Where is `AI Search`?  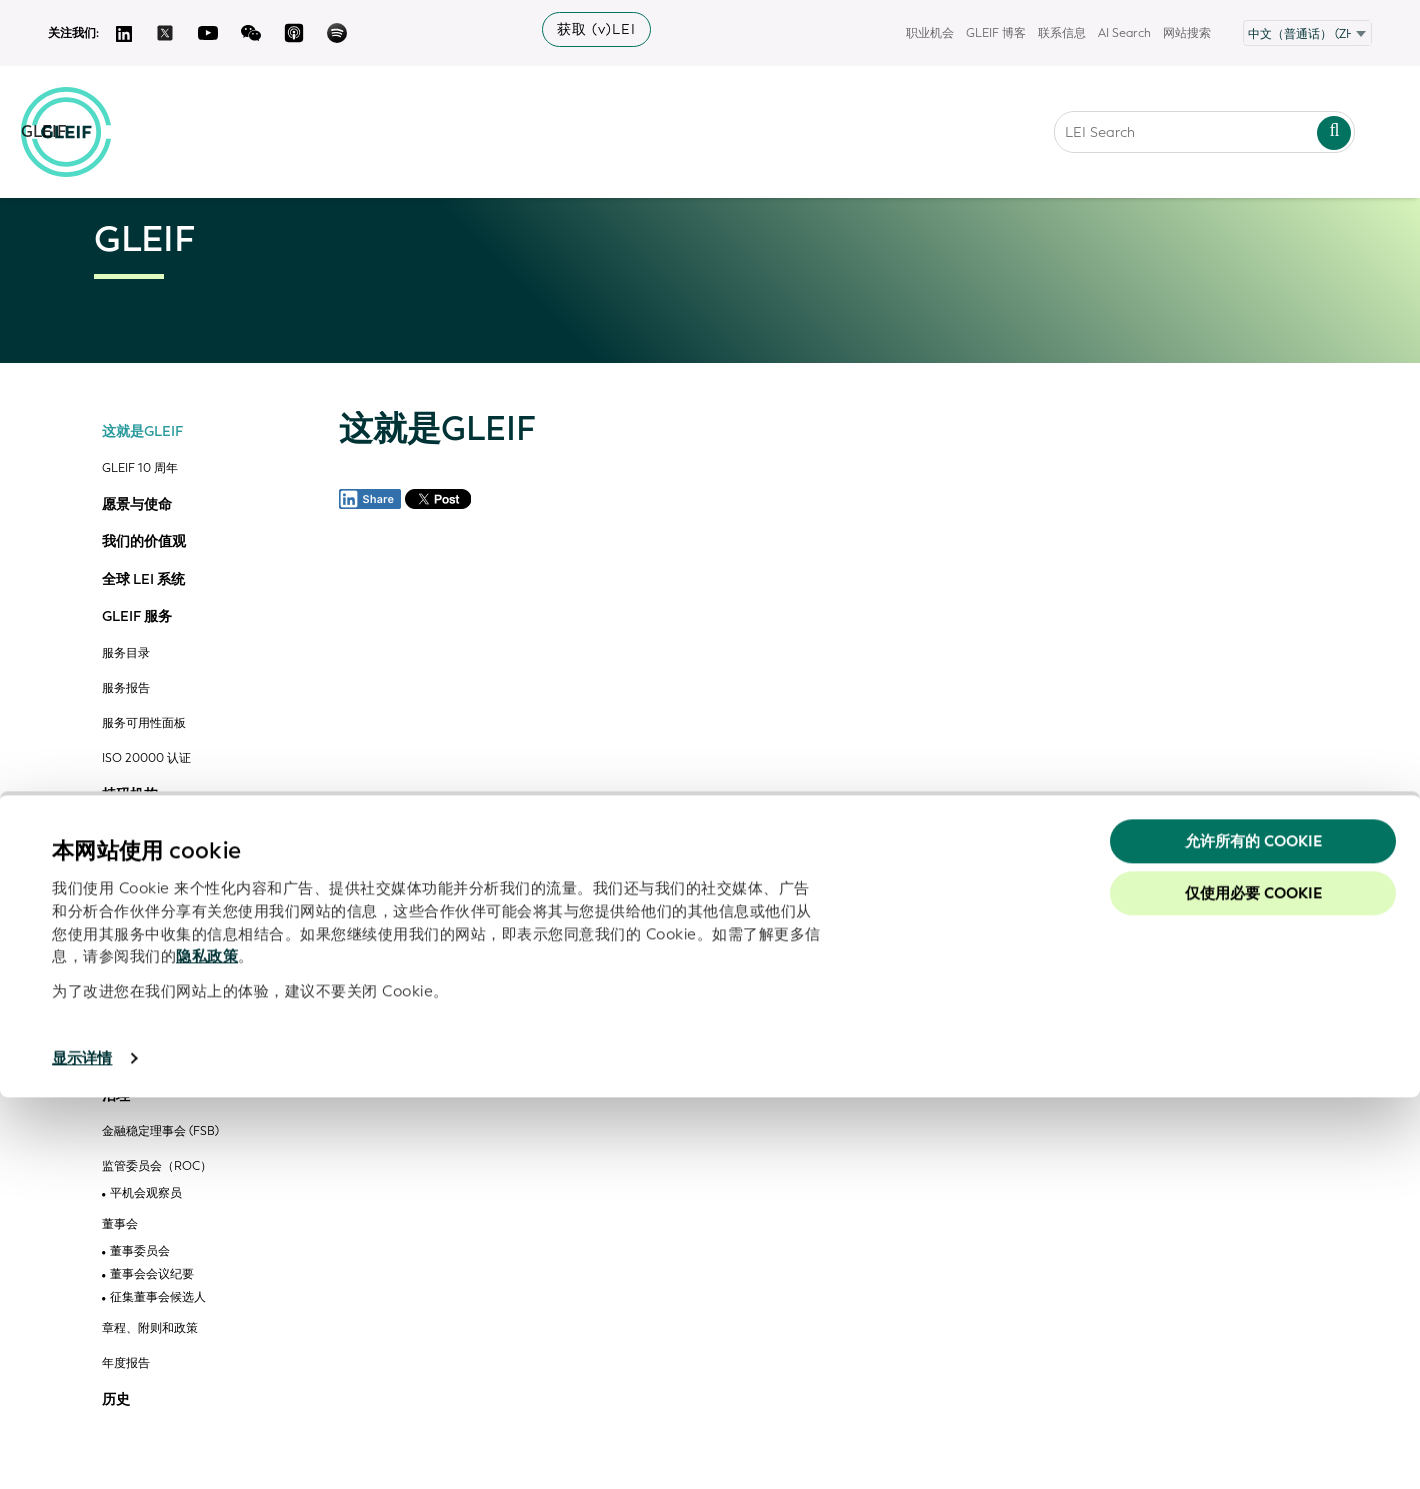 AI Search is located at coordinates (1124, 33).